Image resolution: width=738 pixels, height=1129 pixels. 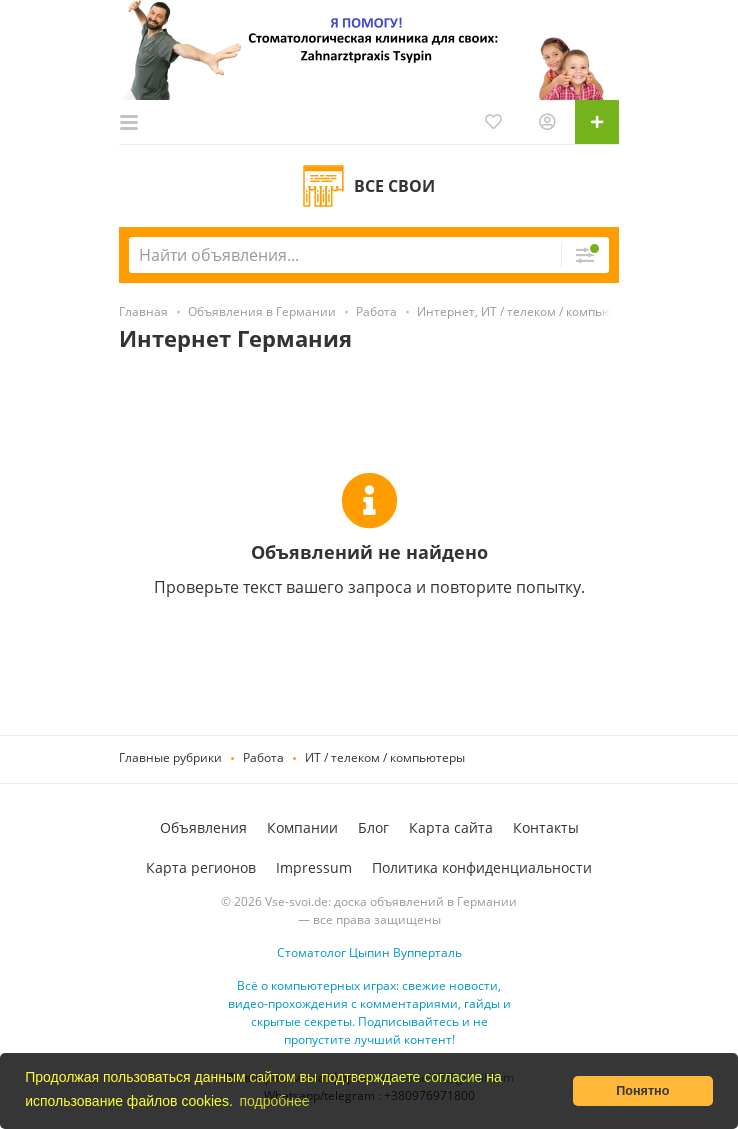 What do you see at coordinates (385, 757) in the screenshot?
I see `ИТ / телеком / компьютеры` at bounding box center [385, 757].